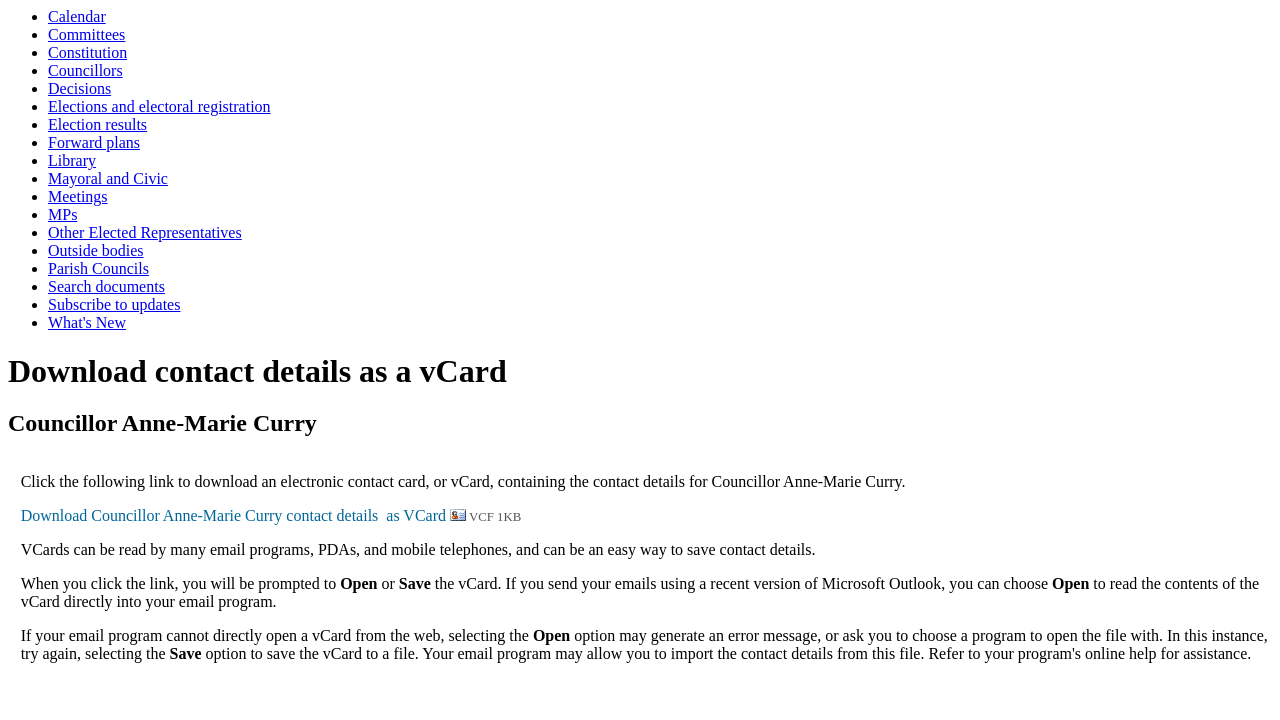 This screenshot has height=720, width=1280. I want to click on Constitution, so click(87, 52).